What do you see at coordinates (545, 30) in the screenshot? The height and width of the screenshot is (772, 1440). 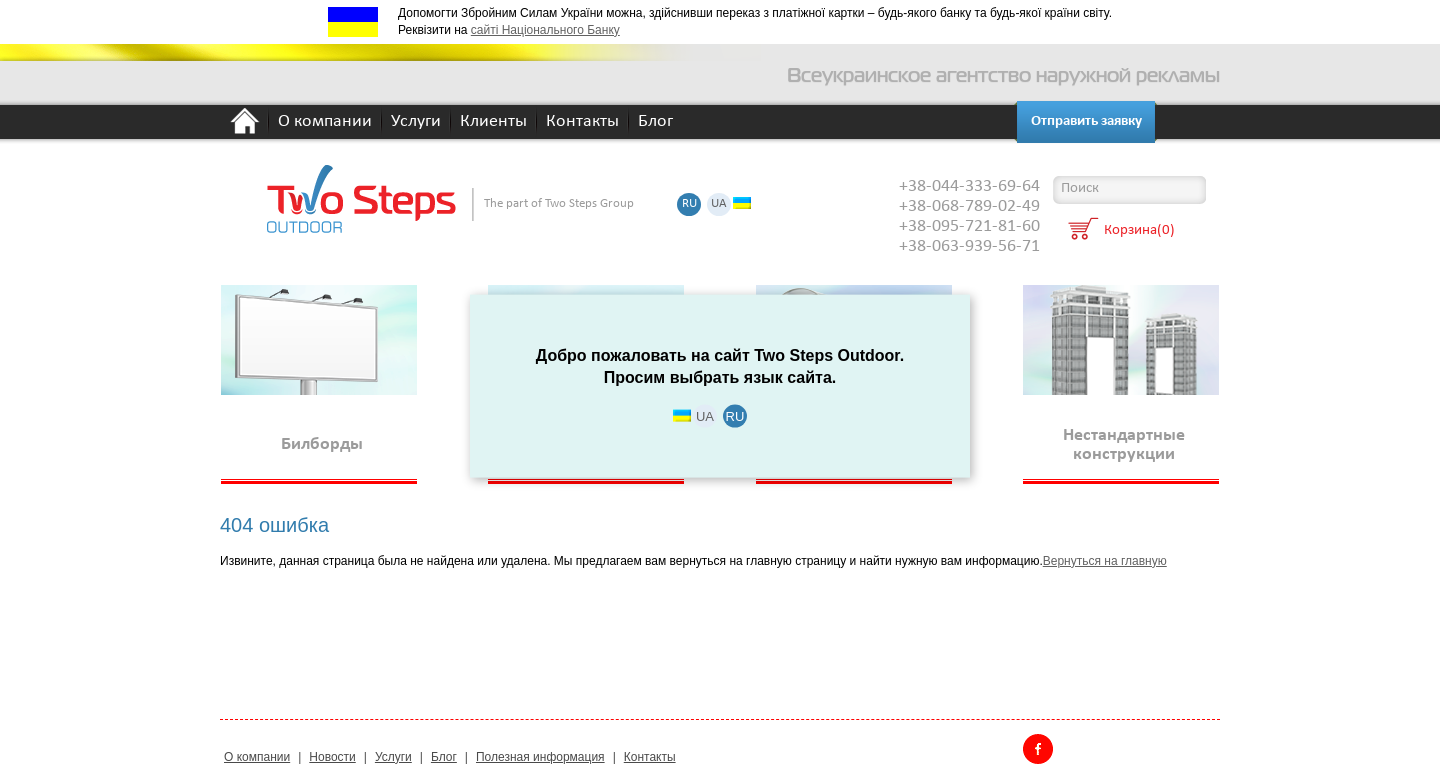 I see `сайті Національного Банку` at bounding box center [545, 30].